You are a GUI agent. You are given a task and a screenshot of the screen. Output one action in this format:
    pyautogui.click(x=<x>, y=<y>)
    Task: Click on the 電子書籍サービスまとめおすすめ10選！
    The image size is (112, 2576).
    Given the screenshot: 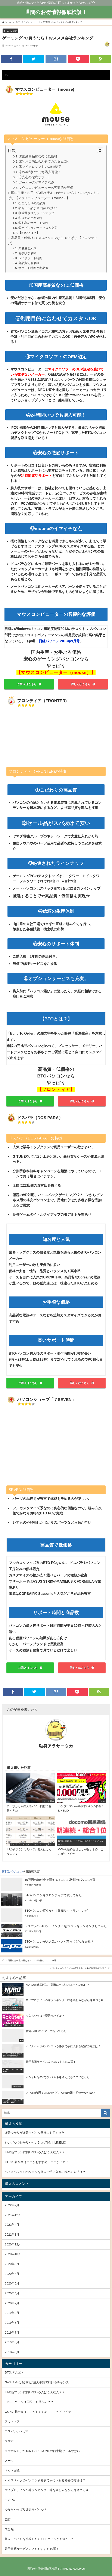 What is the action you would take?
    pyautogui.click(x=32, y=2548)
    